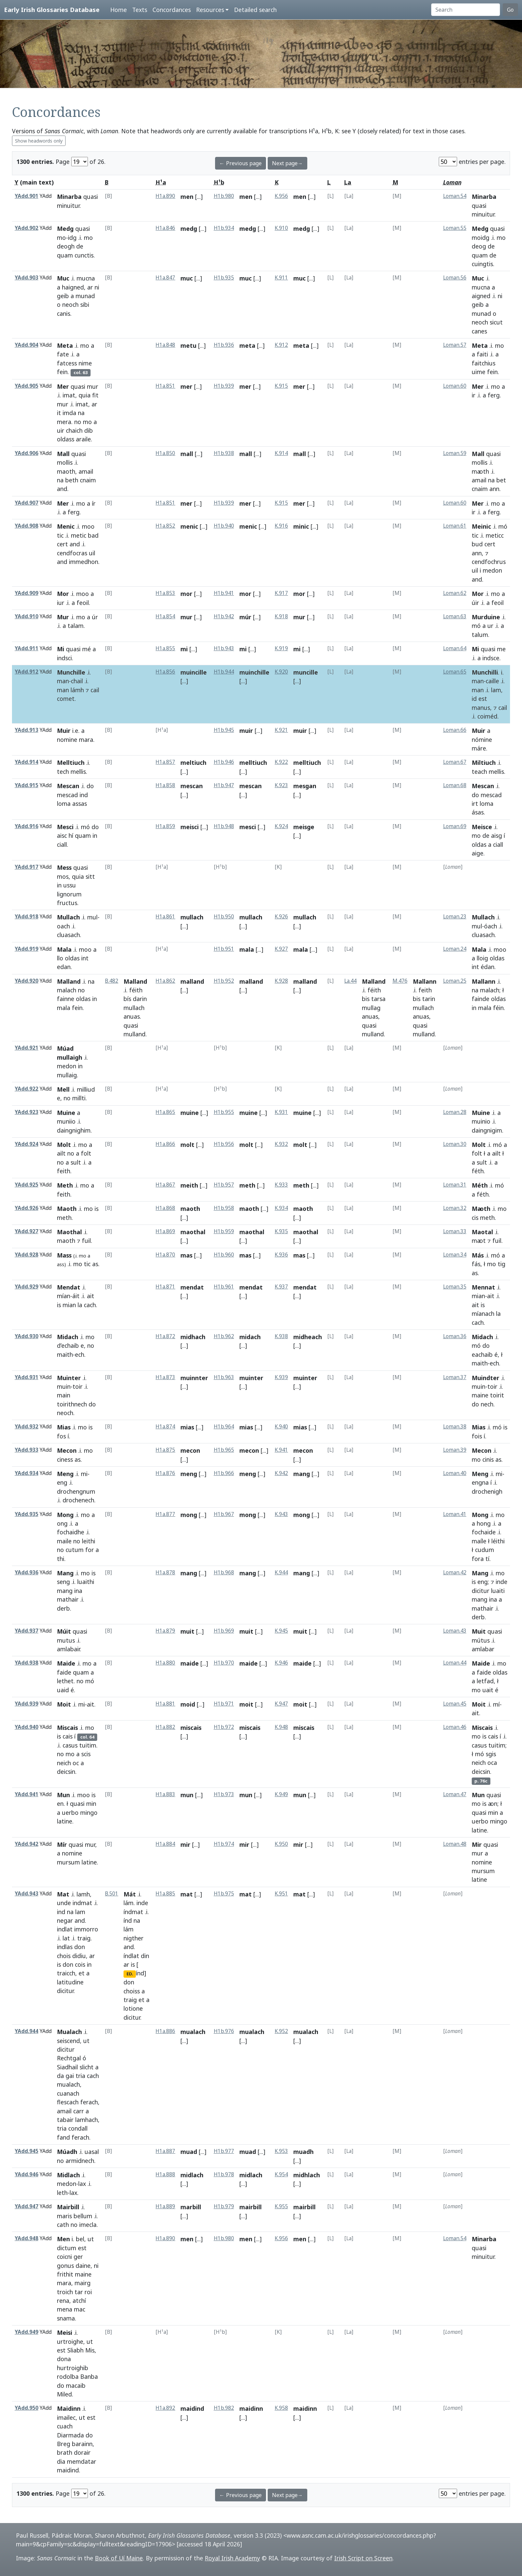 Image resolution: width=522 pixels, height=2576 pixels. Describe the element at coordinates (66, 1938) in the screenshot. I see `lat` at that location.